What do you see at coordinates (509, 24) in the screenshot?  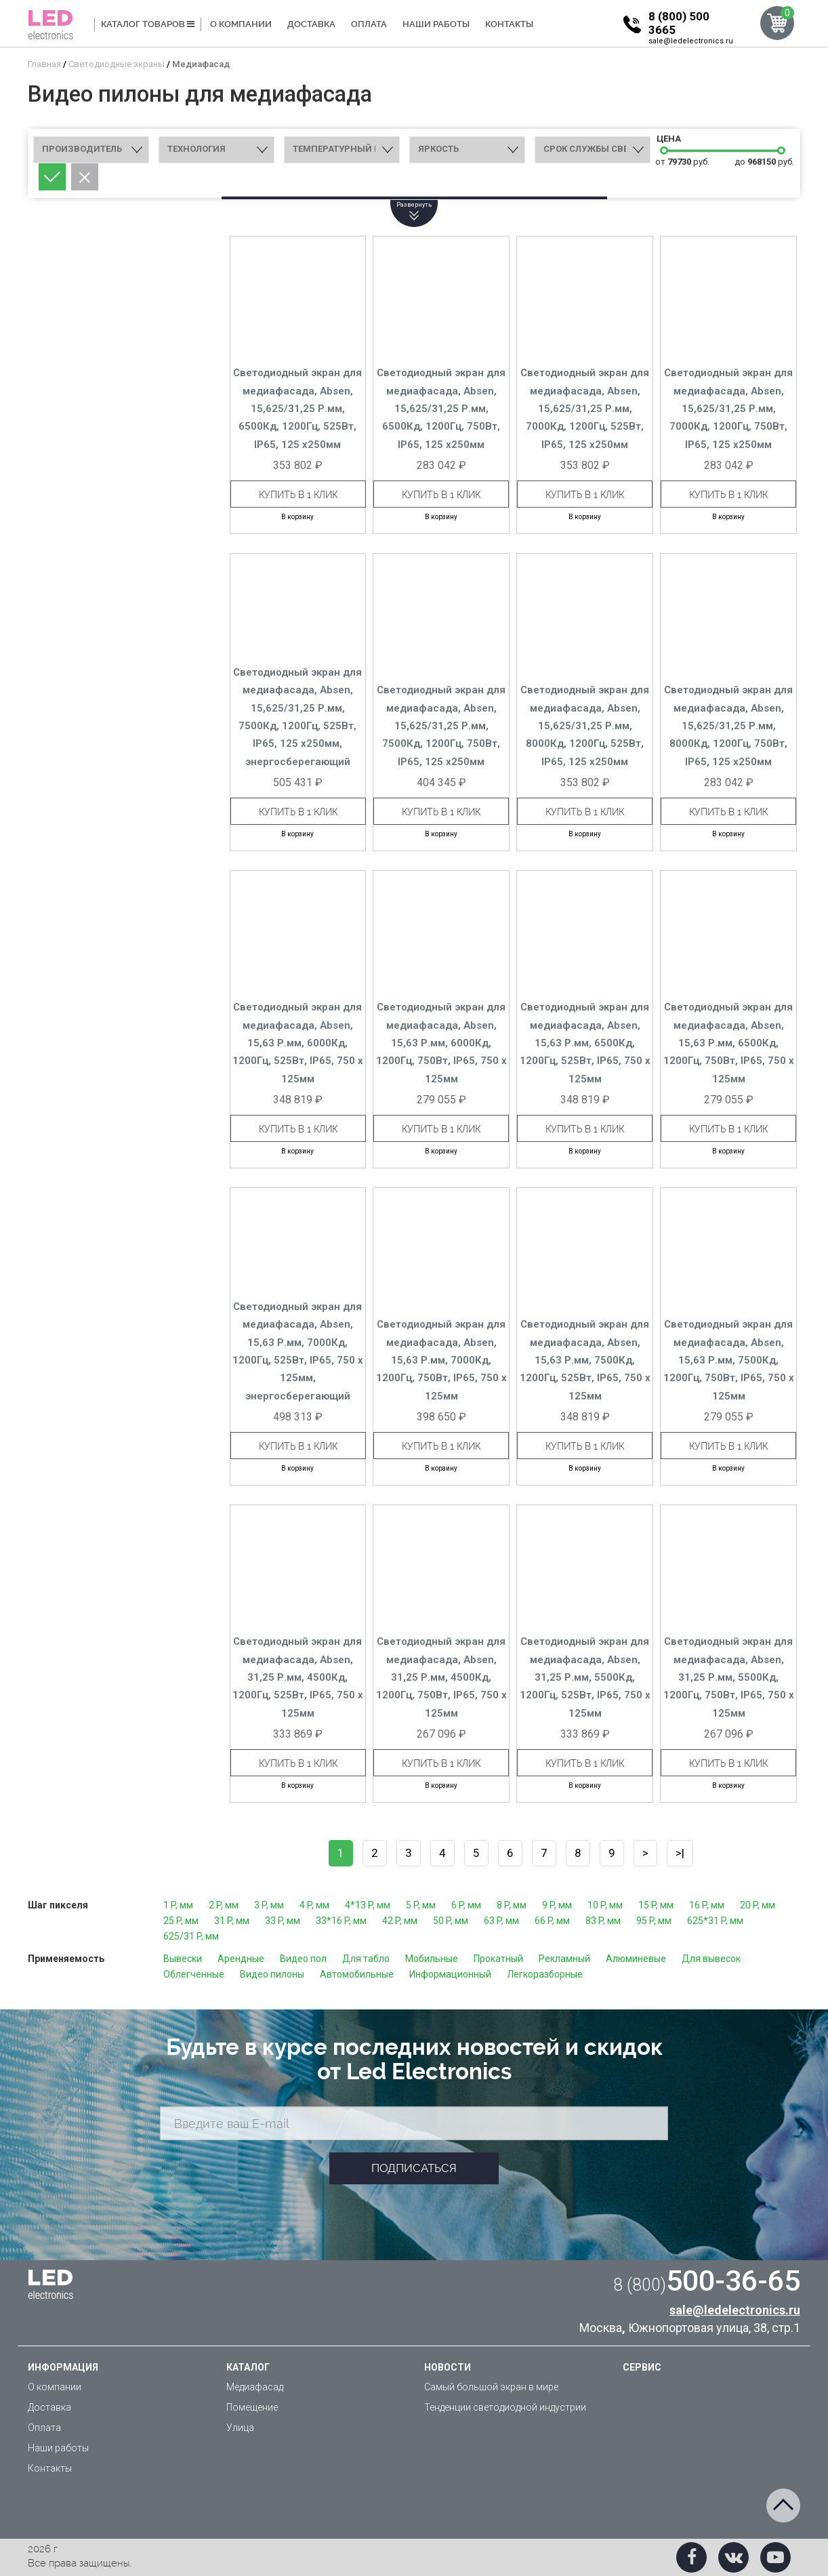 I see `Контакты` at bounding box center [509, 24].